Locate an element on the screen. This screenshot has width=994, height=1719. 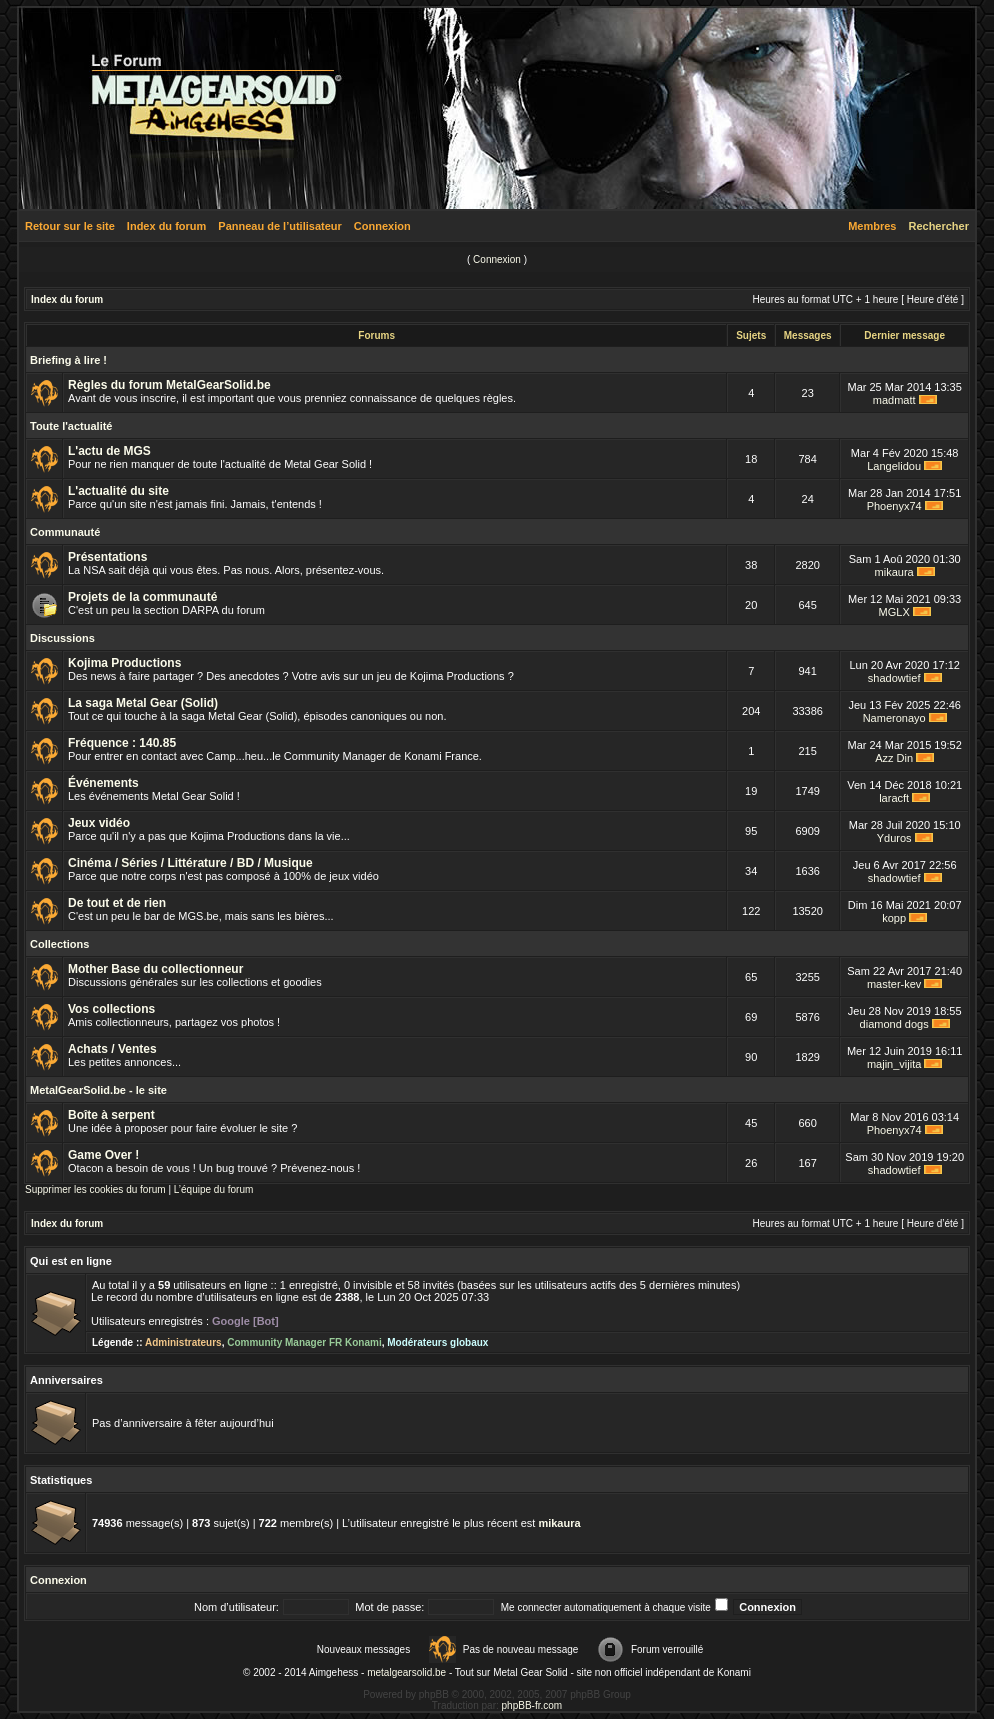
mikaura is located at coordinates (894, 572).